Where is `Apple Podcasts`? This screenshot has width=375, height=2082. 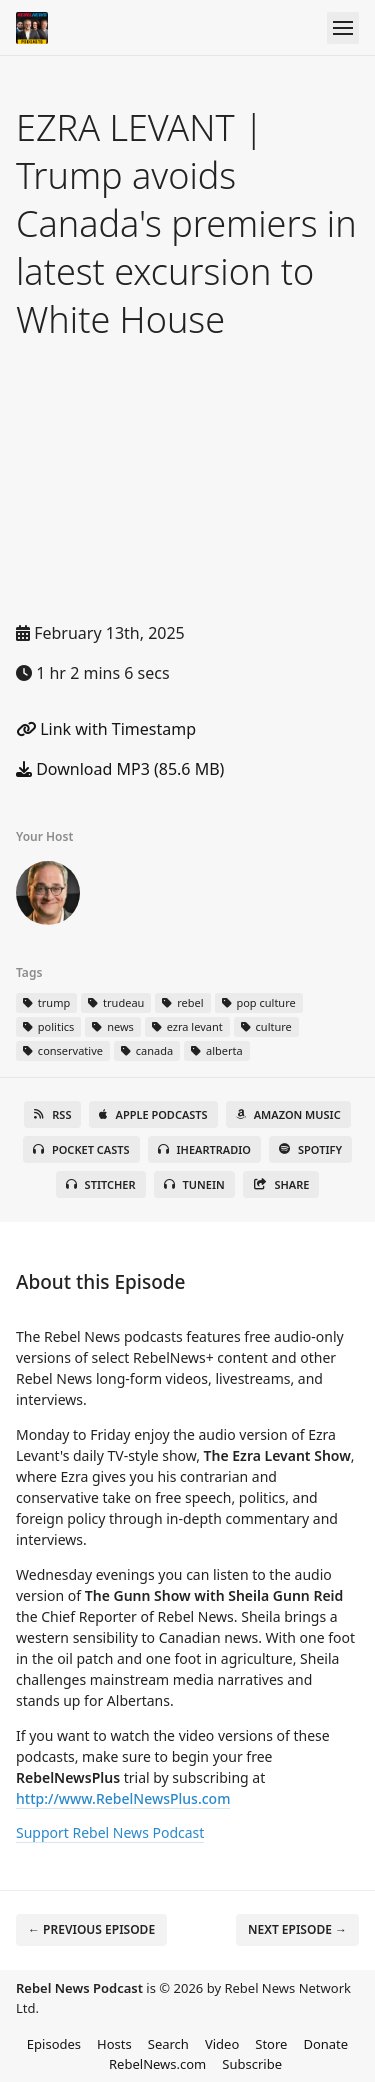
Apple Podcasts is located at coordinates (153, 1114).